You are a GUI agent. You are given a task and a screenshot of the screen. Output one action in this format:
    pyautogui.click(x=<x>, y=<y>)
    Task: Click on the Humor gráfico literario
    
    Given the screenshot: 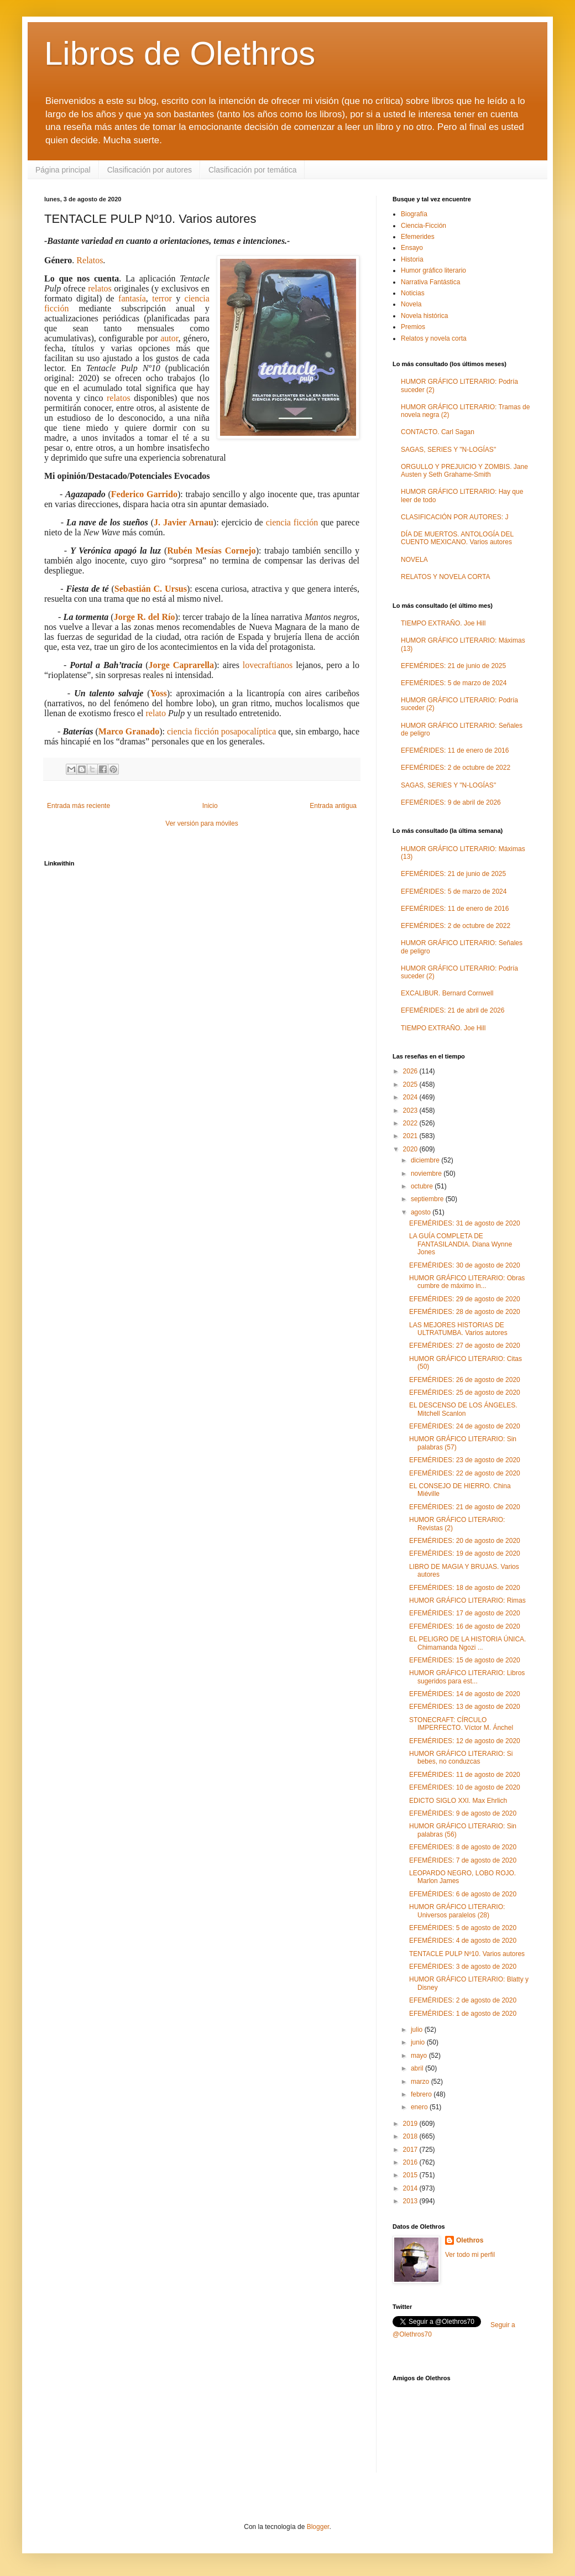 What is the action you would take?
    pyautogui.click(x=433, y=270)
    